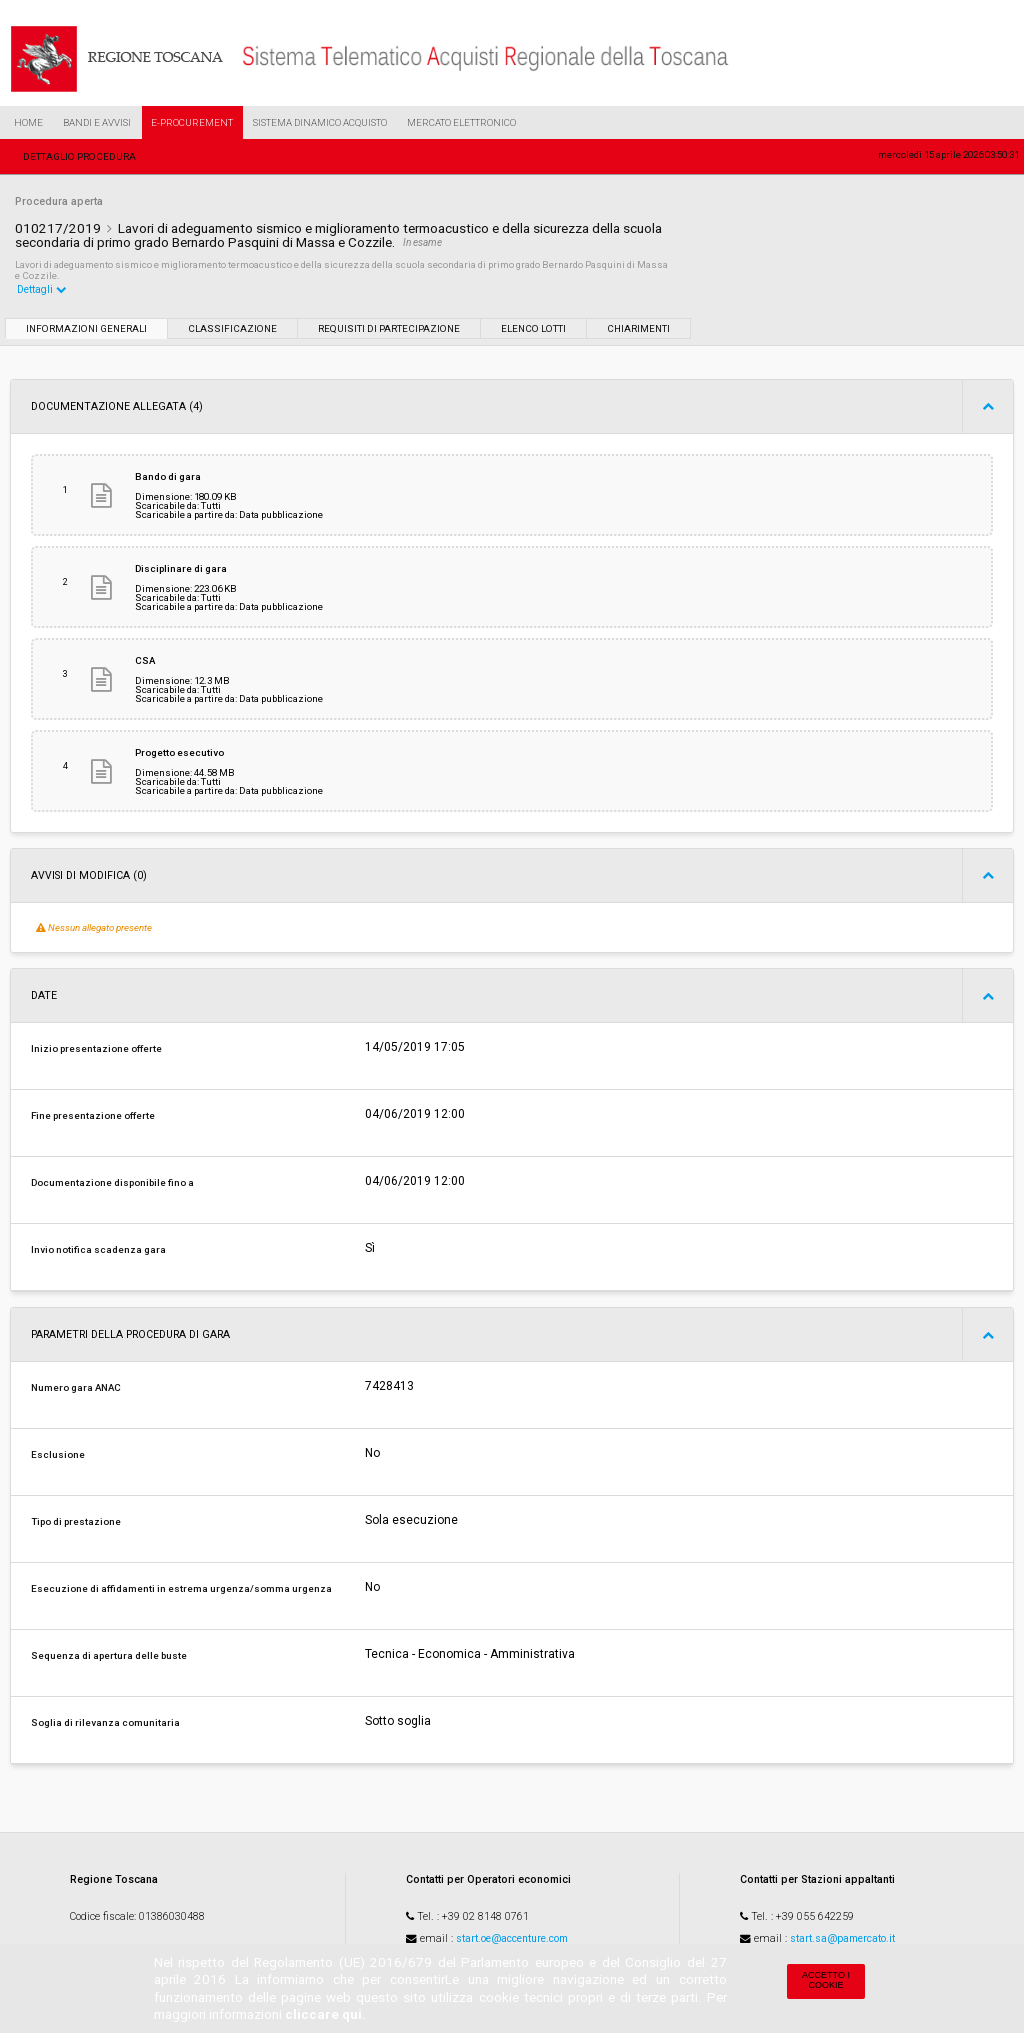  I want to click on Classificazione, so click(232, 328).